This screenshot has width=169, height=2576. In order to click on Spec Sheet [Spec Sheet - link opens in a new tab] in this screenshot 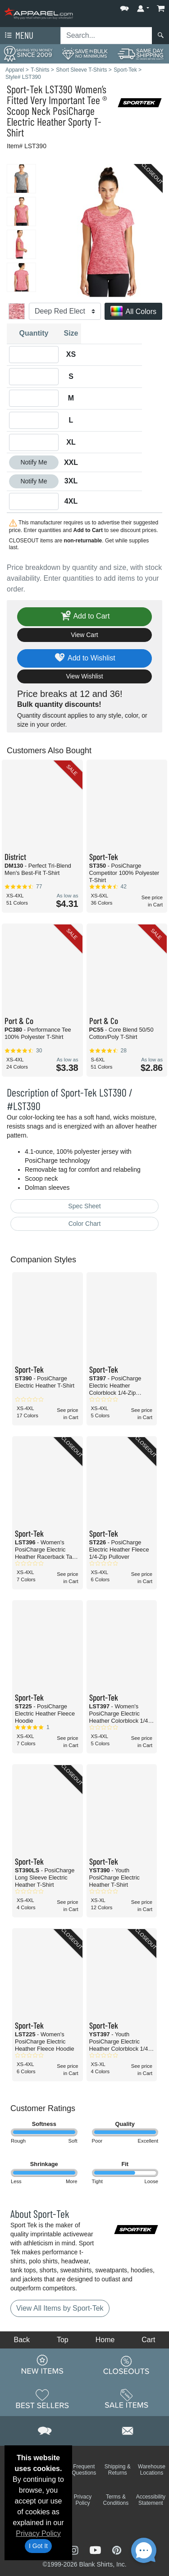, I will do `click(84, 1206)`.